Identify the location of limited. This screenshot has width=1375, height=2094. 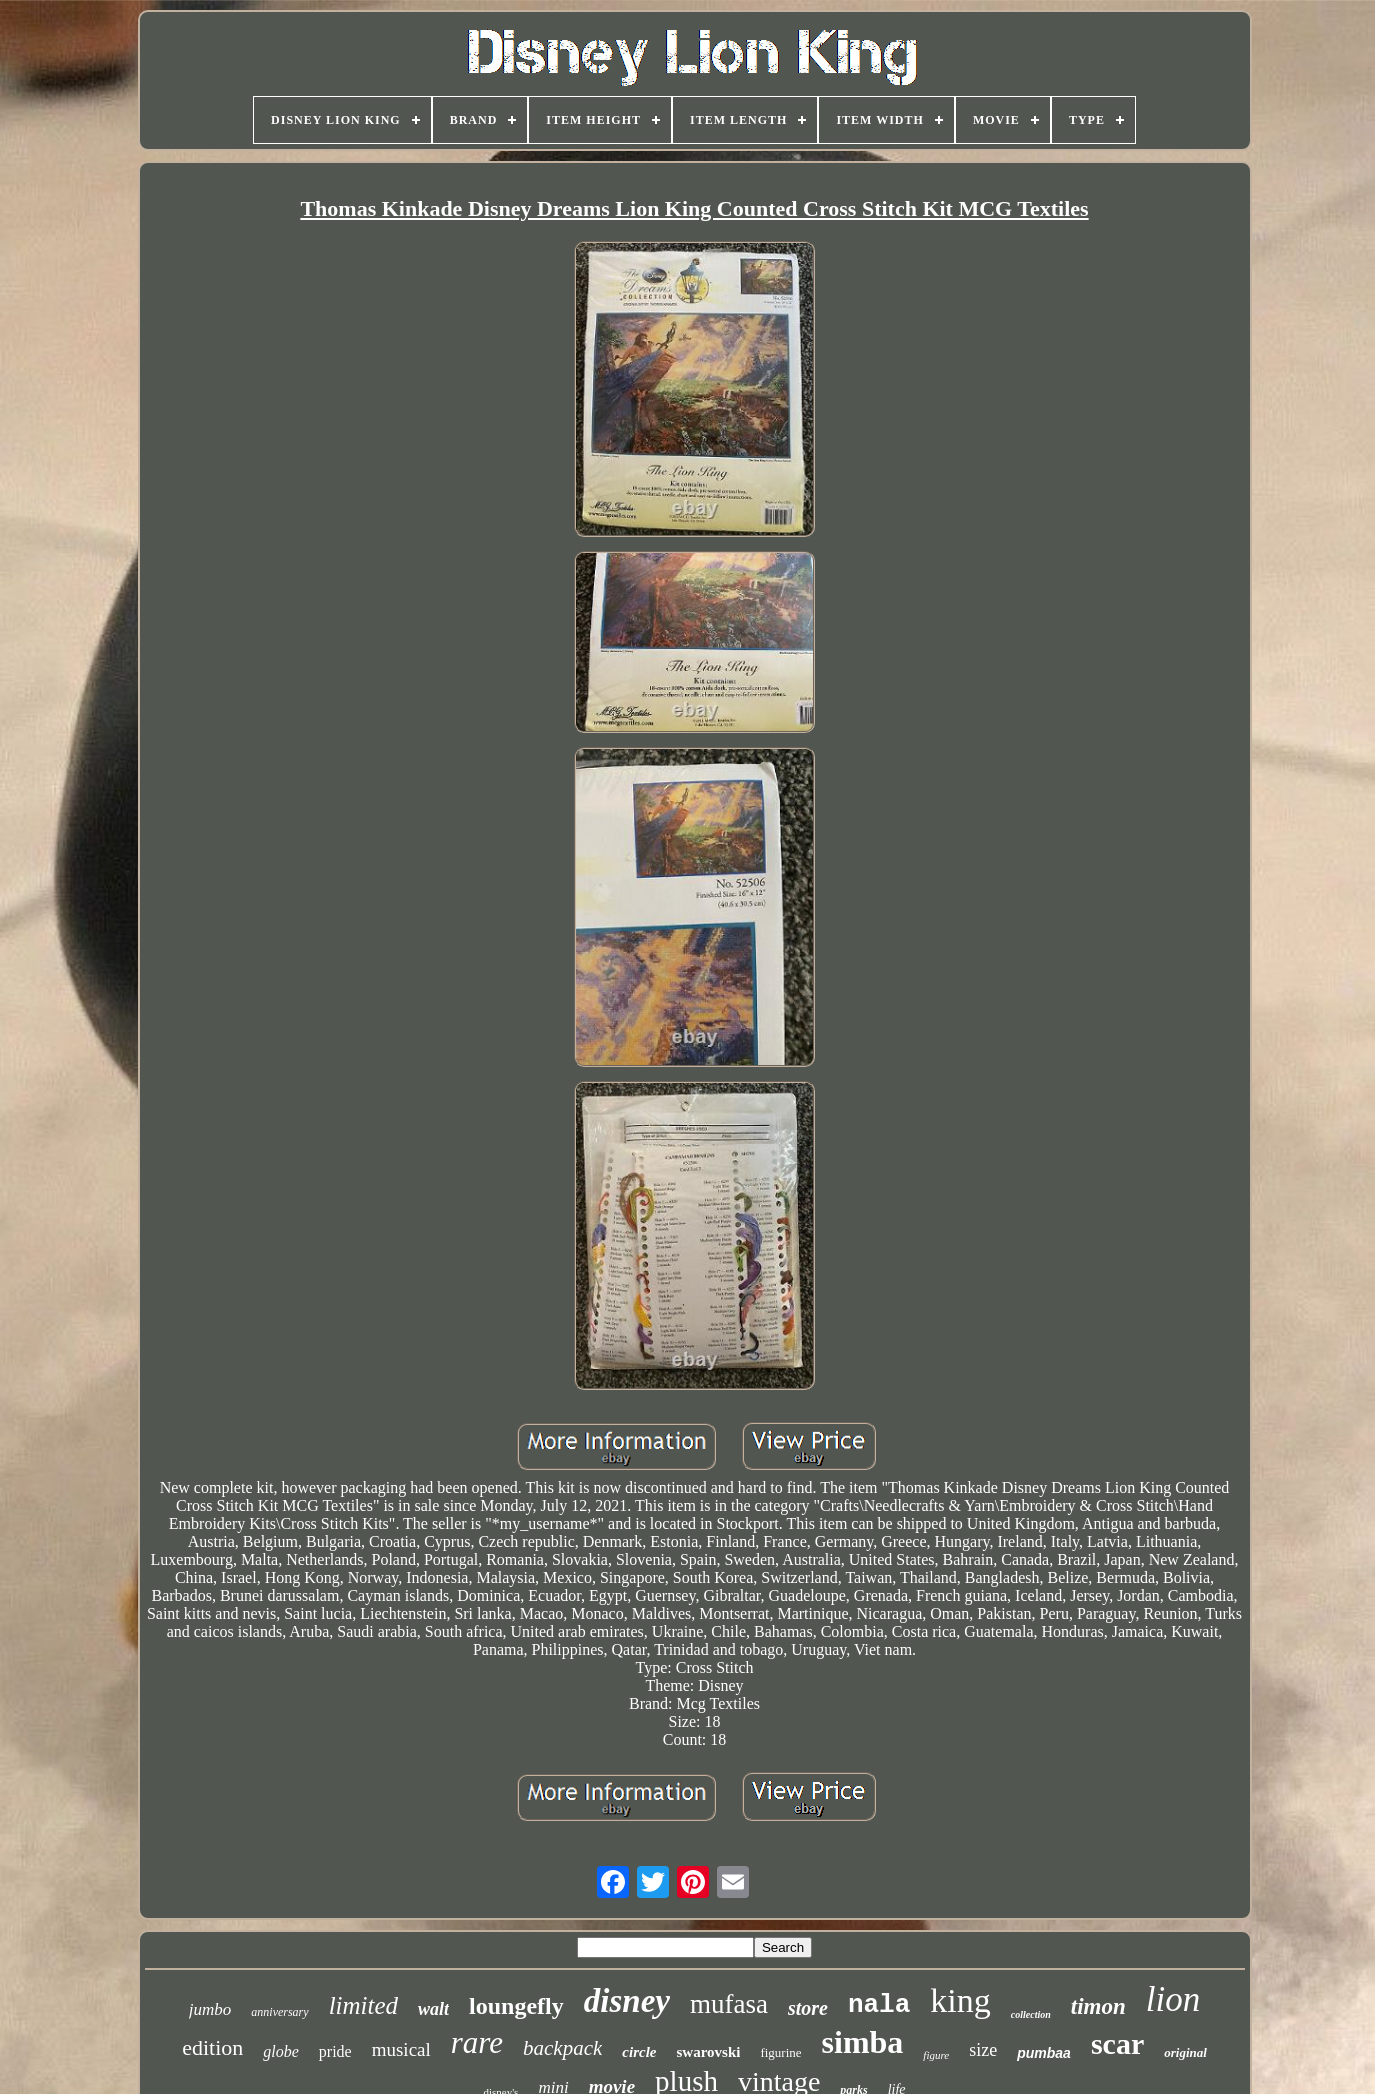
(363, 2005).